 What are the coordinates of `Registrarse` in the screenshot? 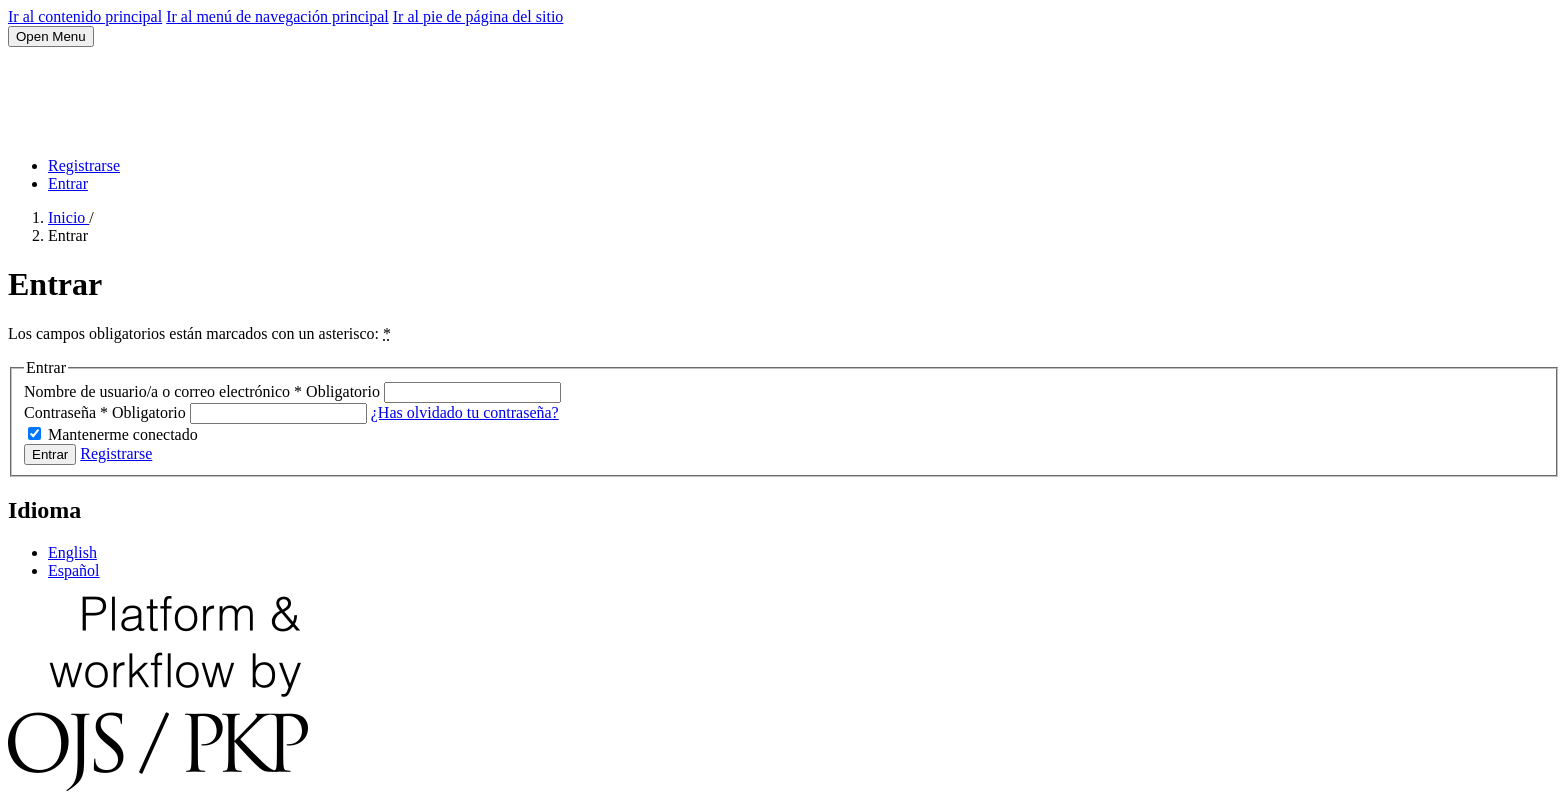 It's located at (84, 165).